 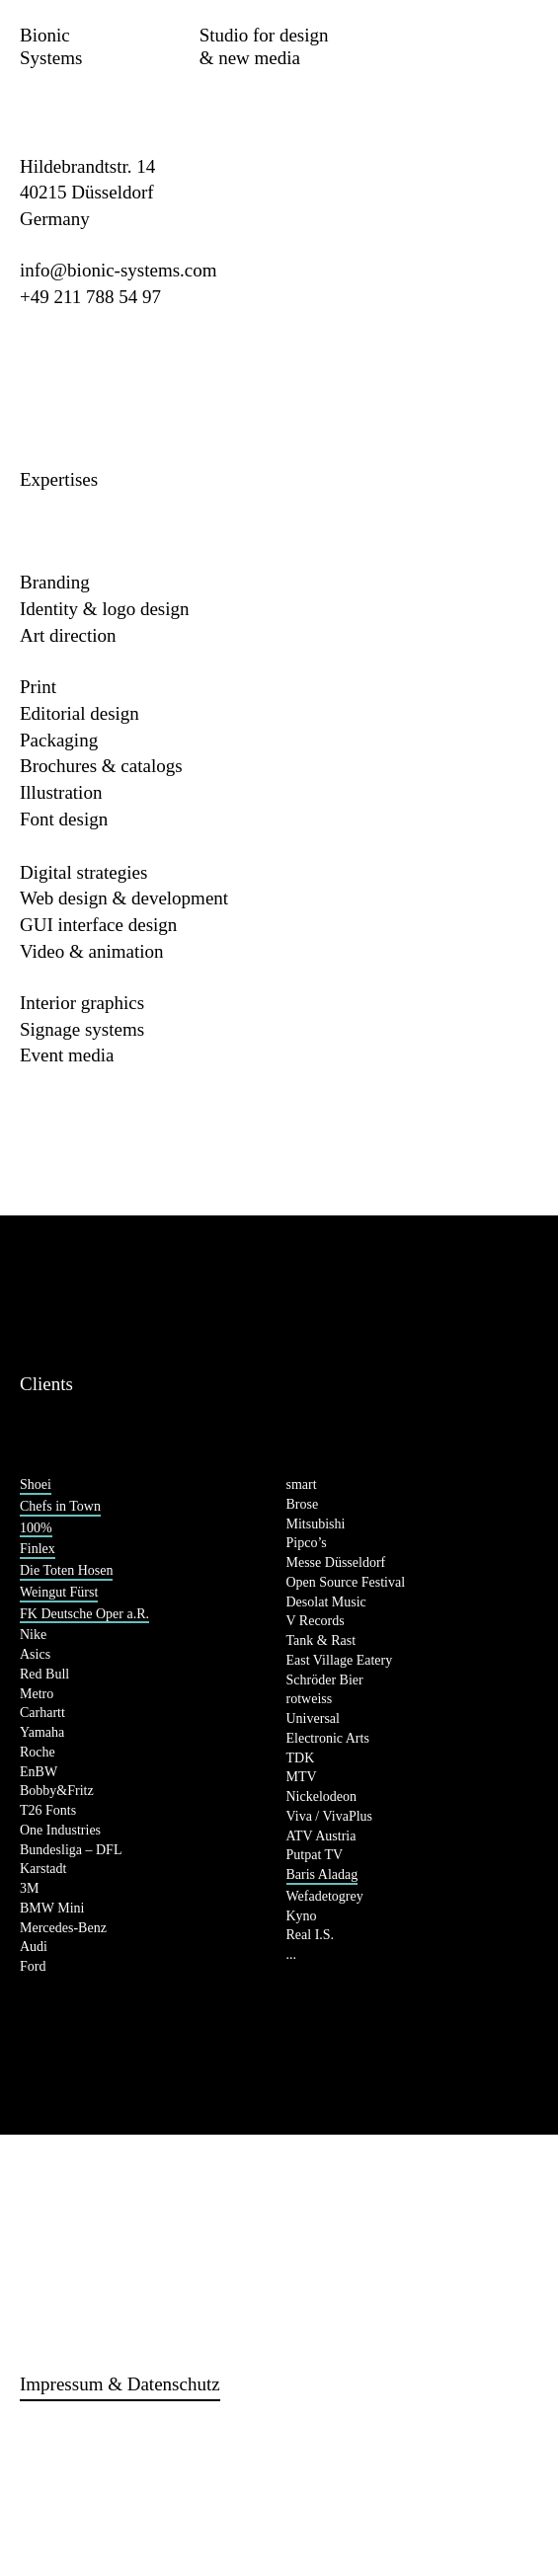 I want to click on Die Toten Hosen, so click(x=66, y=1570).